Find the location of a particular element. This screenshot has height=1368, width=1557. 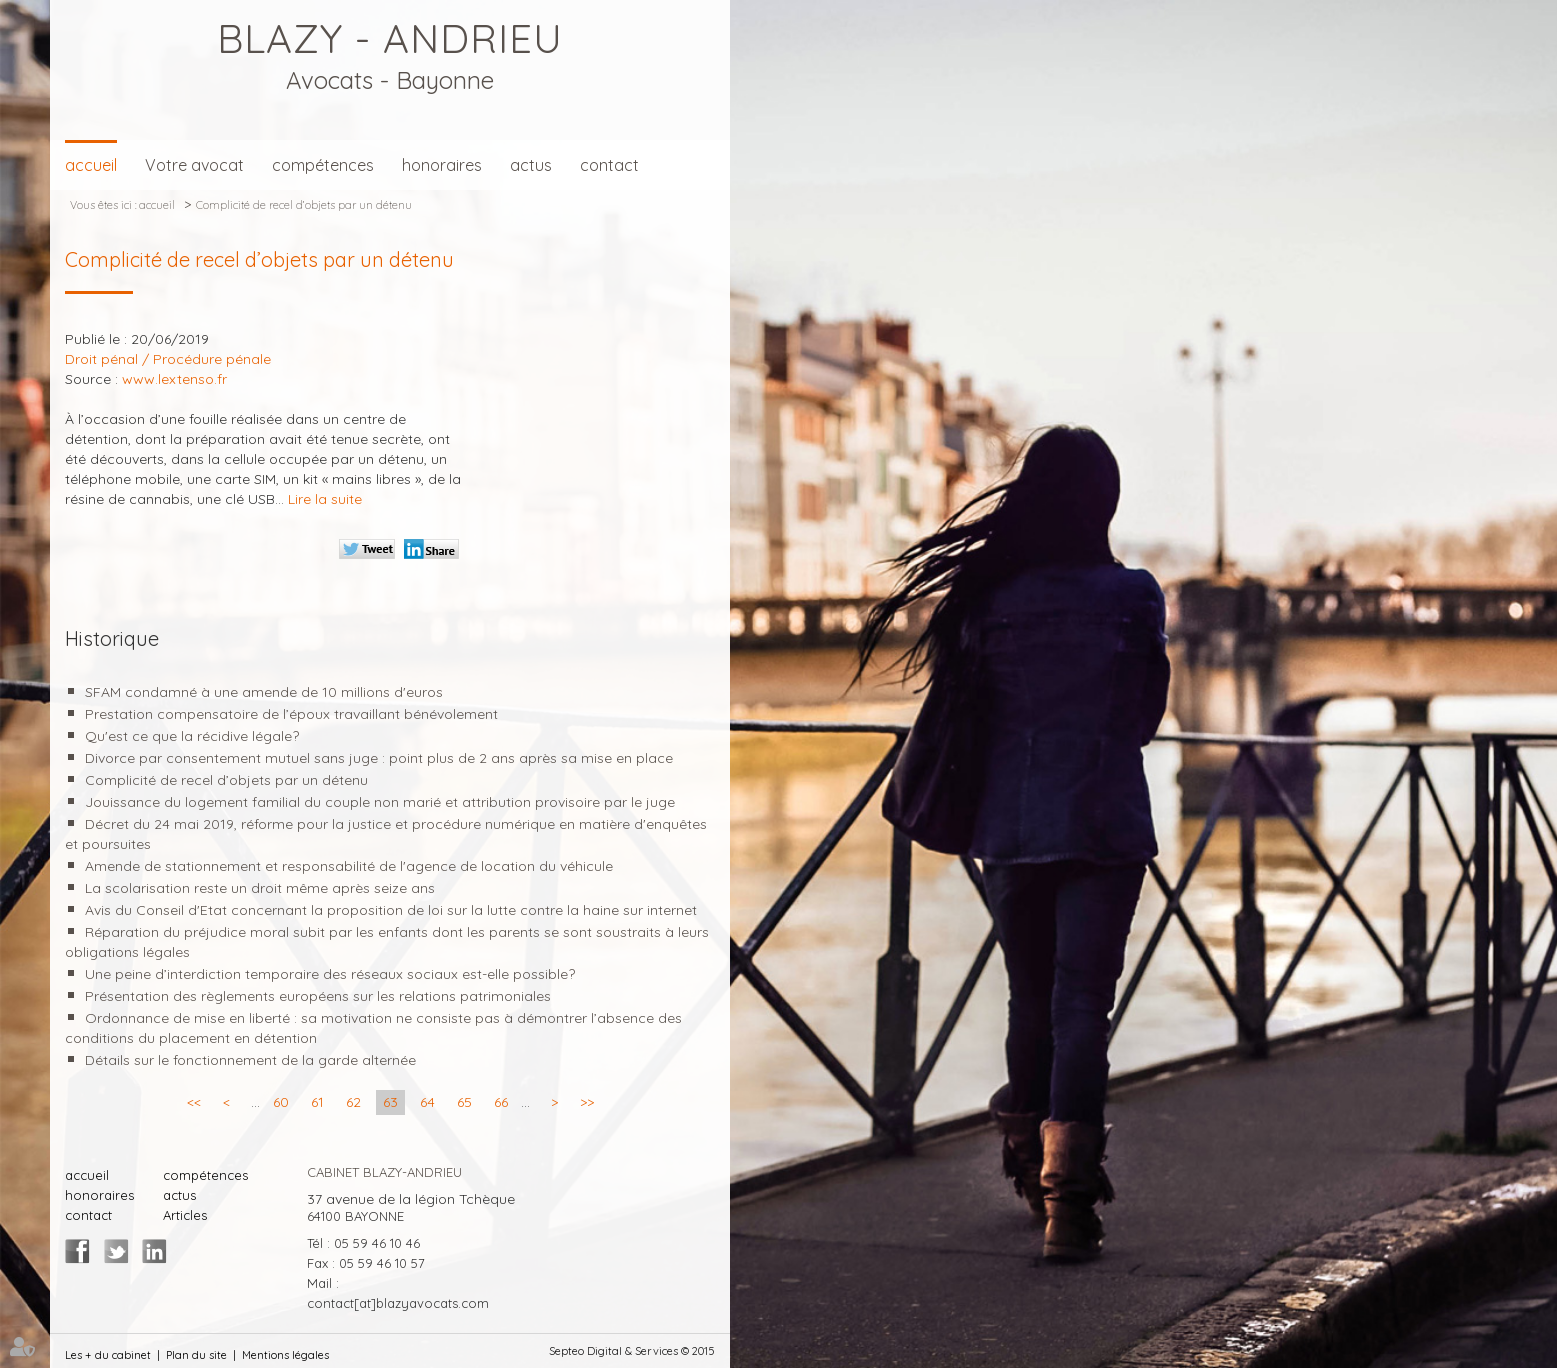

Amende de stationnement et responsabilité de l'agence de location du véhicule is located at coordinates (349, 866).